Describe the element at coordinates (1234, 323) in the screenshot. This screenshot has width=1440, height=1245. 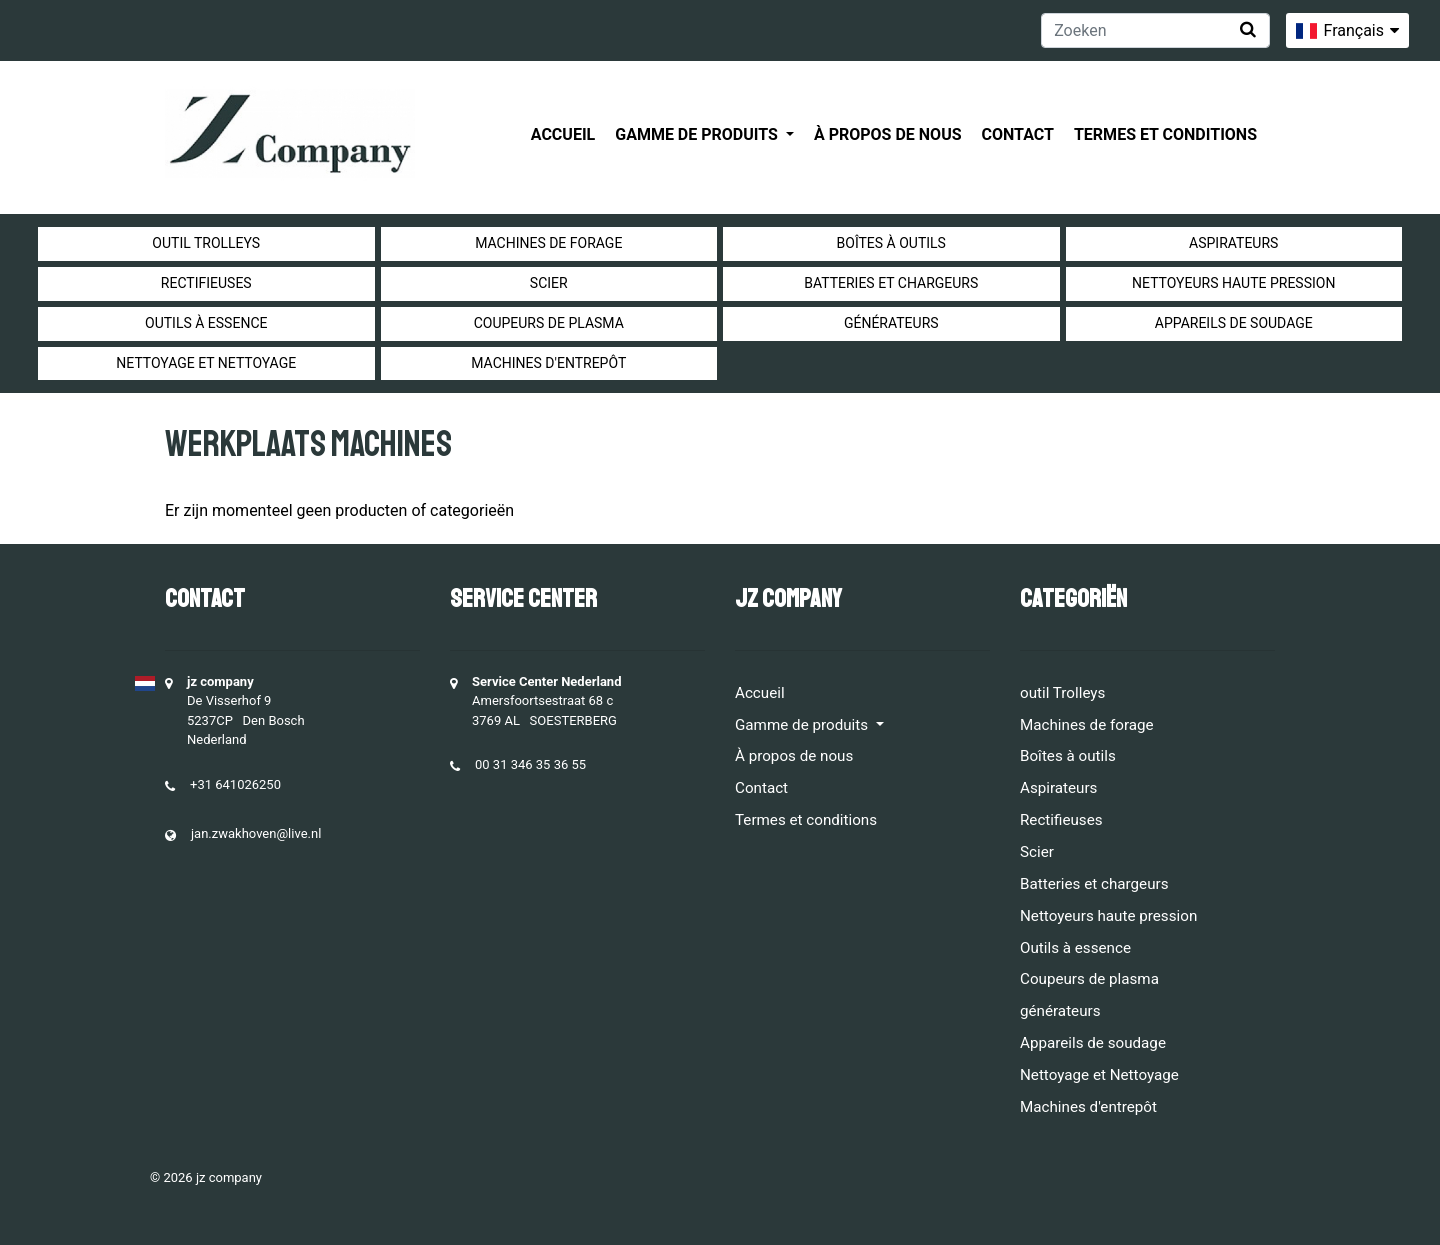
I see `Appareils de soudage` at that location.